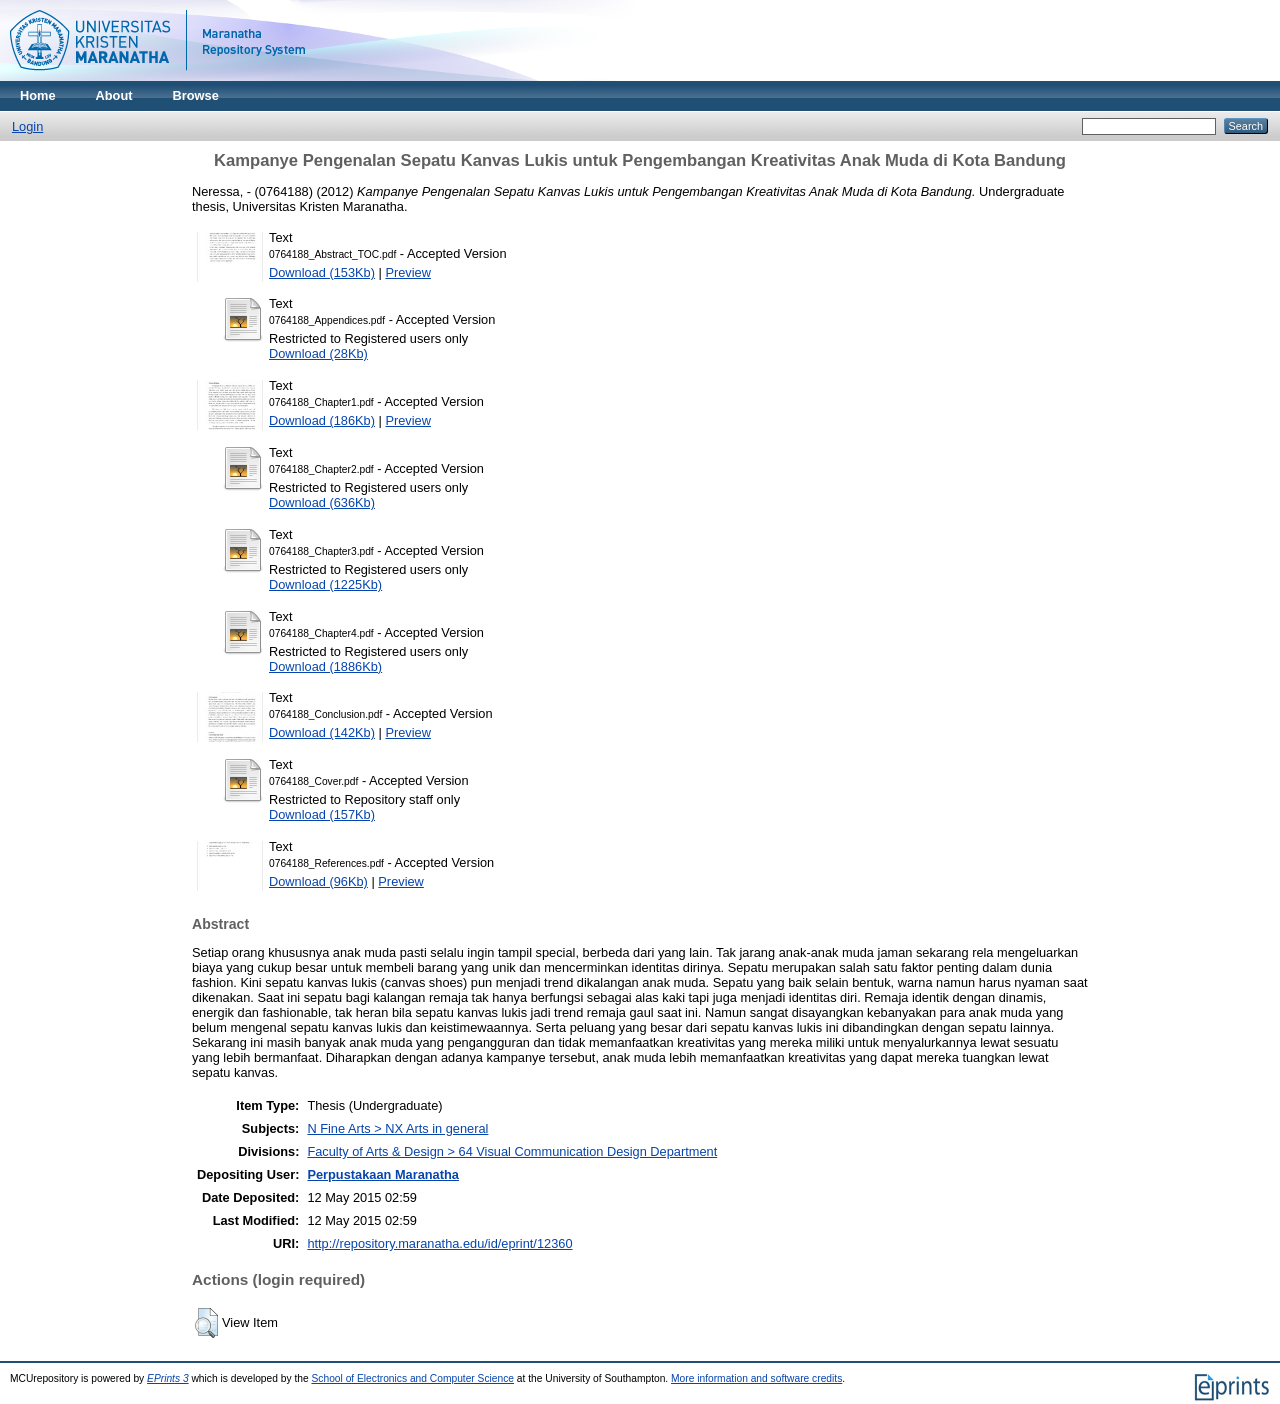  I want to click on Download (157Kb), so click(322, 814).